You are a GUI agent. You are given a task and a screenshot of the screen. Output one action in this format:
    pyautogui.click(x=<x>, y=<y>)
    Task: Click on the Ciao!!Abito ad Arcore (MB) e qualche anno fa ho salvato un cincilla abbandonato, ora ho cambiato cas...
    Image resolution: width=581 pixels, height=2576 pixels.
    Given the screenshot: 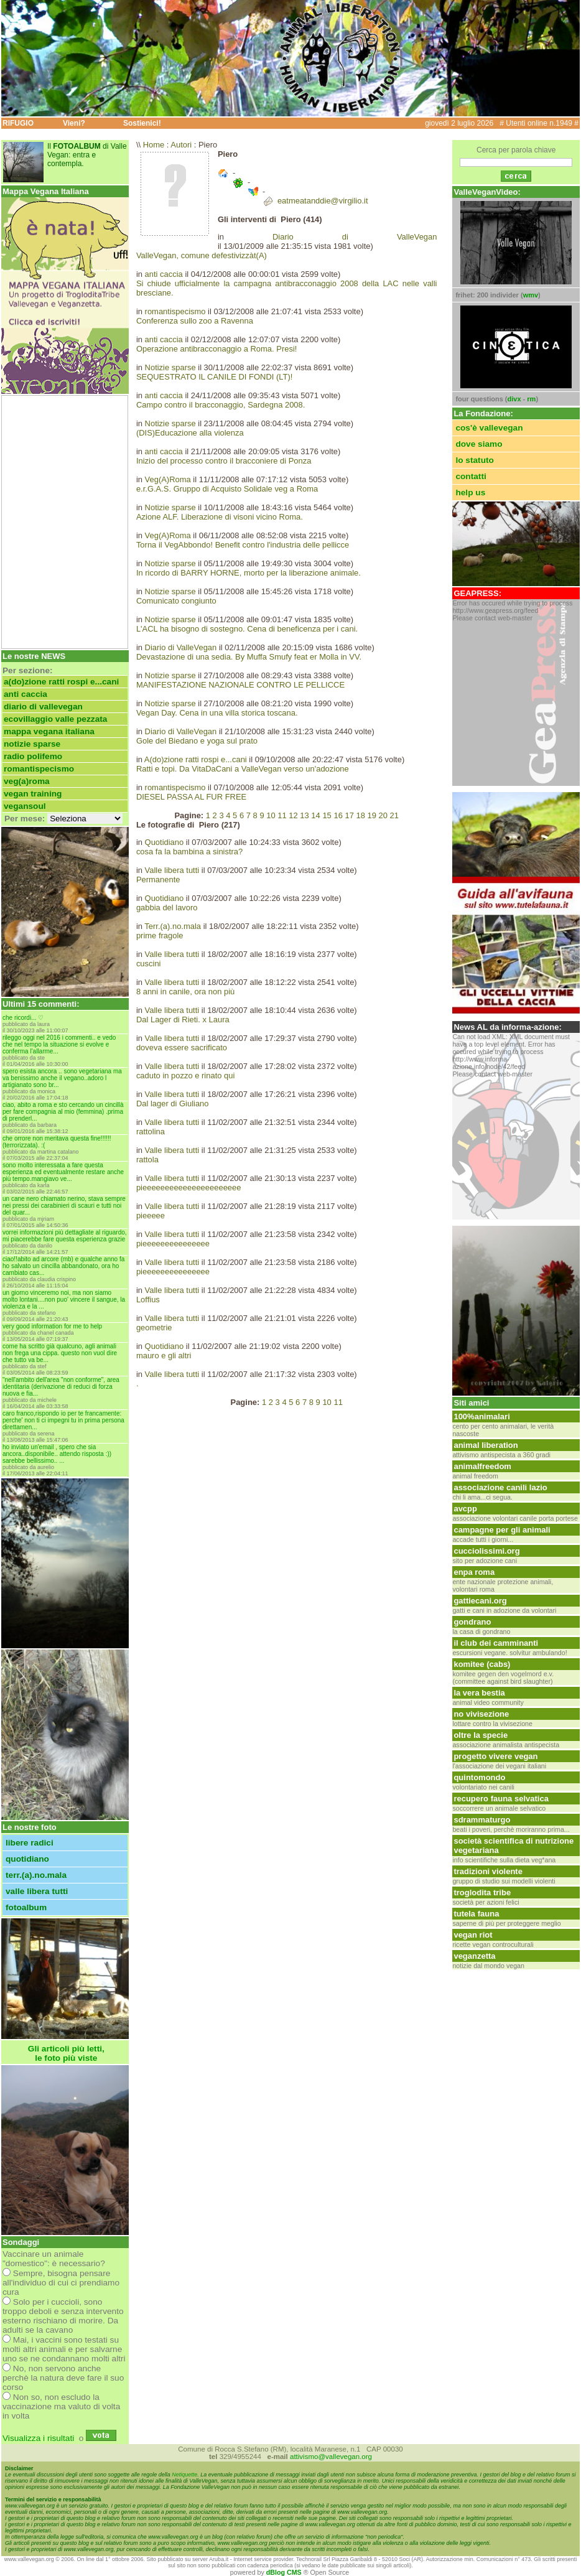 What is the action you would take?
    pyautogui.click(x=63, y=1266)
    